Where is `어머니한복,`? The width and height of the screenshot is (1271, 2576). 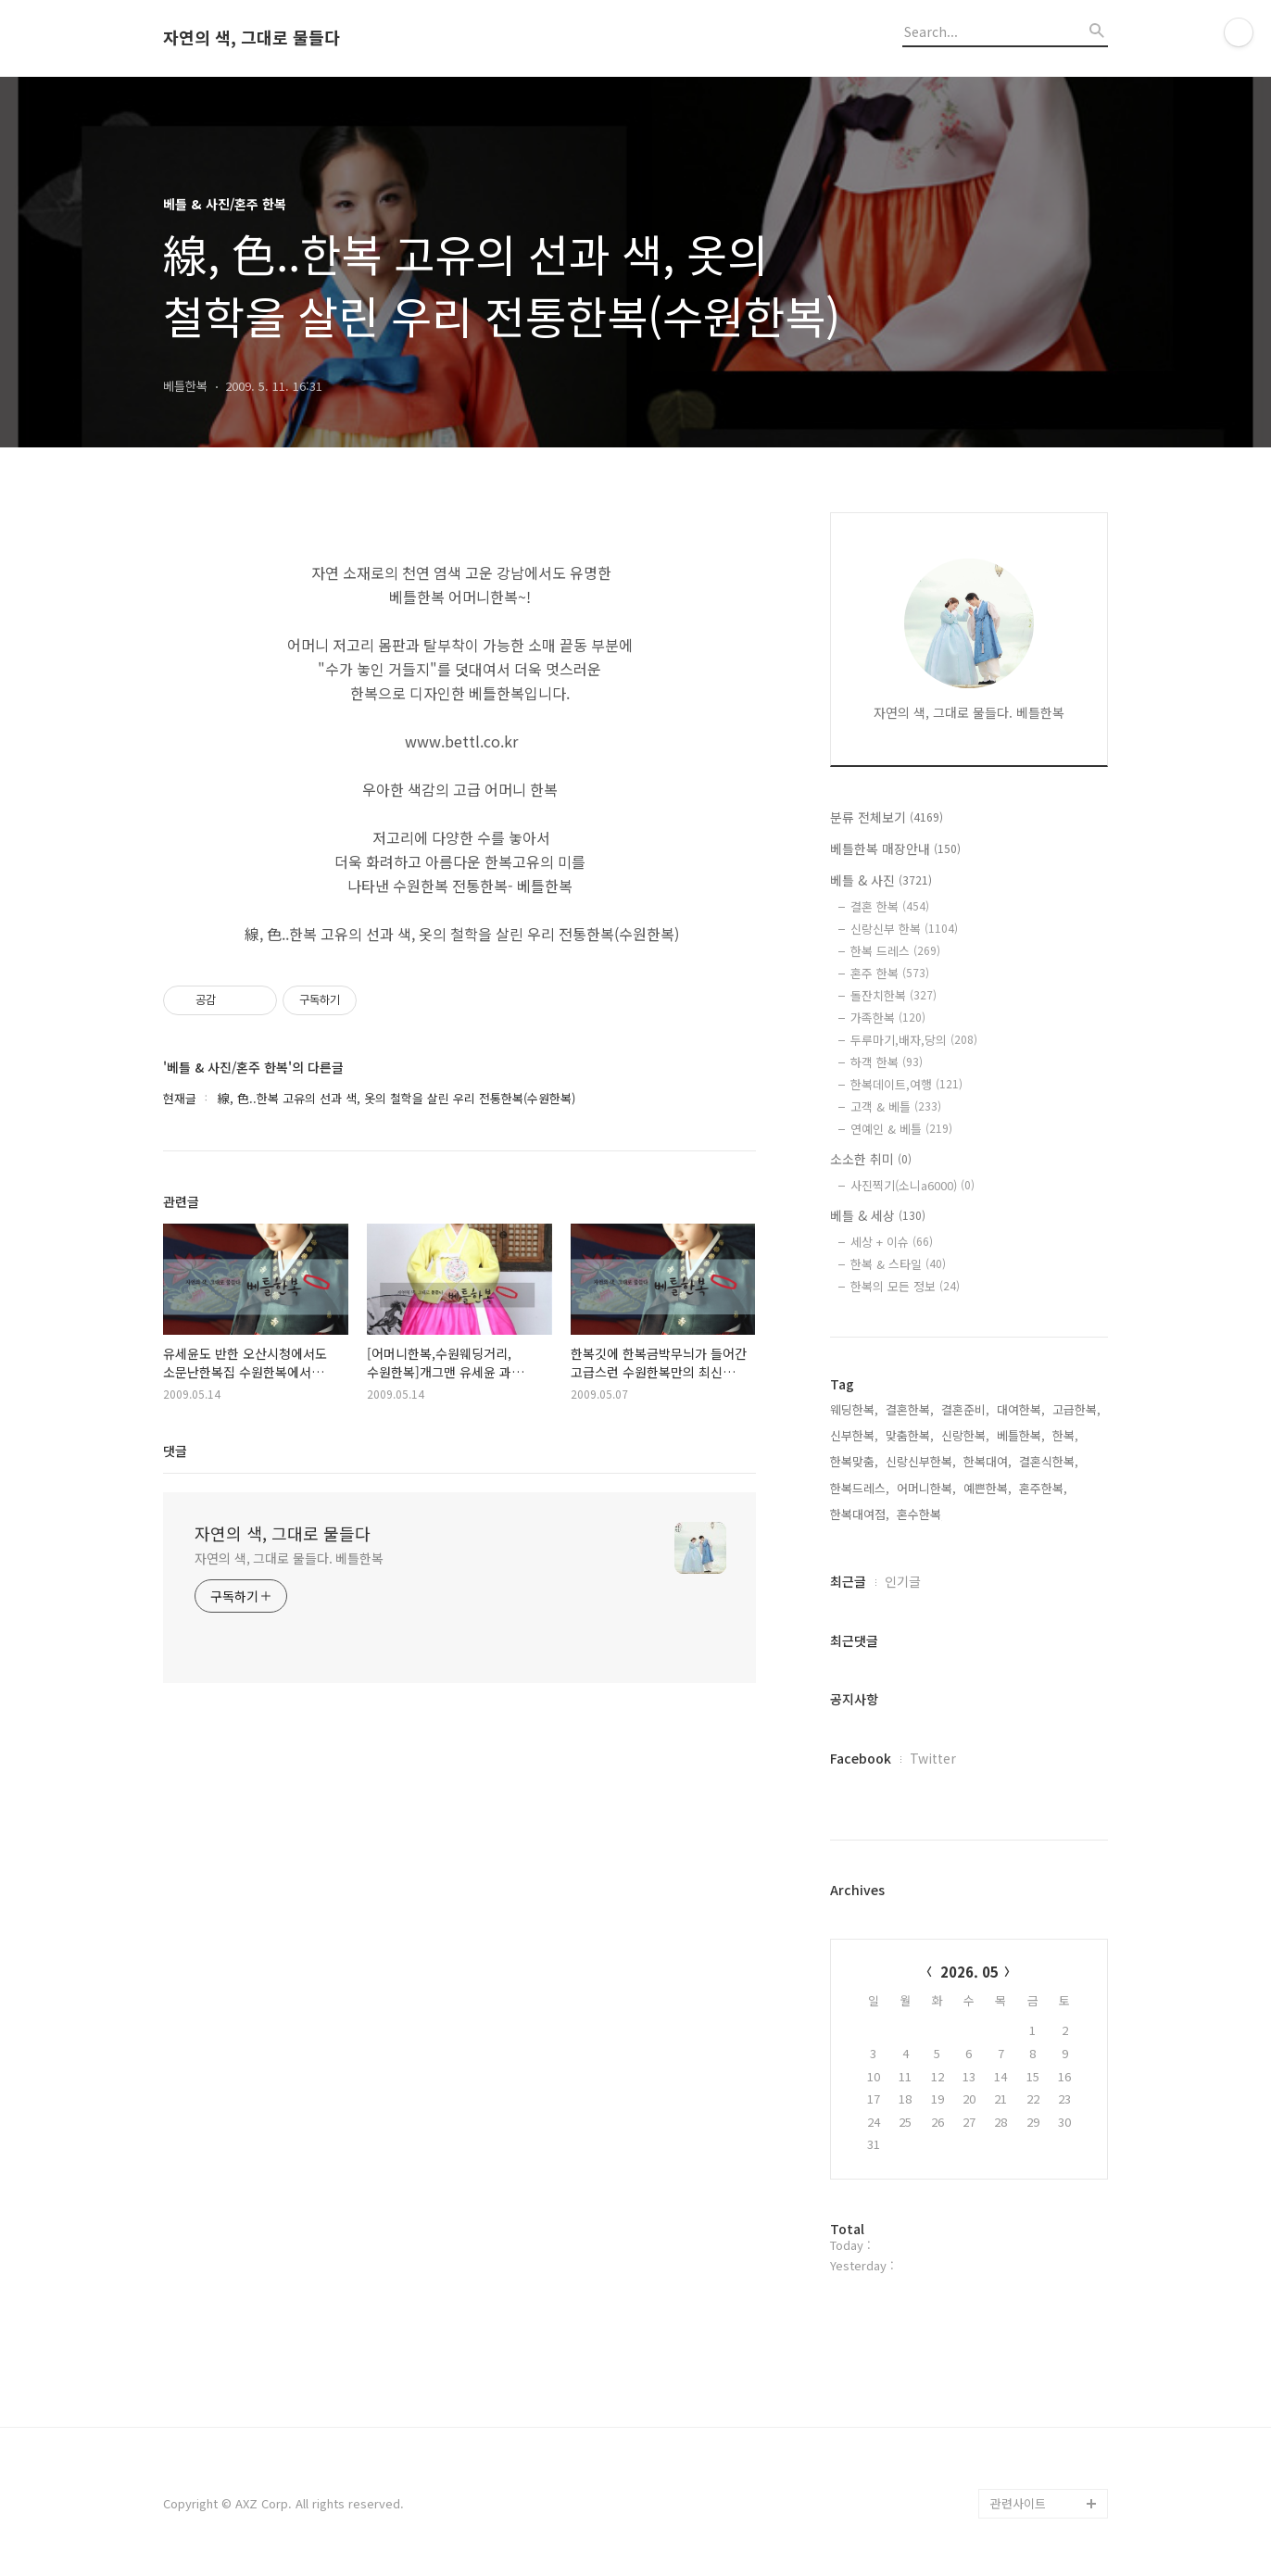 어머니한복, is located at coordinates (926, 1488).